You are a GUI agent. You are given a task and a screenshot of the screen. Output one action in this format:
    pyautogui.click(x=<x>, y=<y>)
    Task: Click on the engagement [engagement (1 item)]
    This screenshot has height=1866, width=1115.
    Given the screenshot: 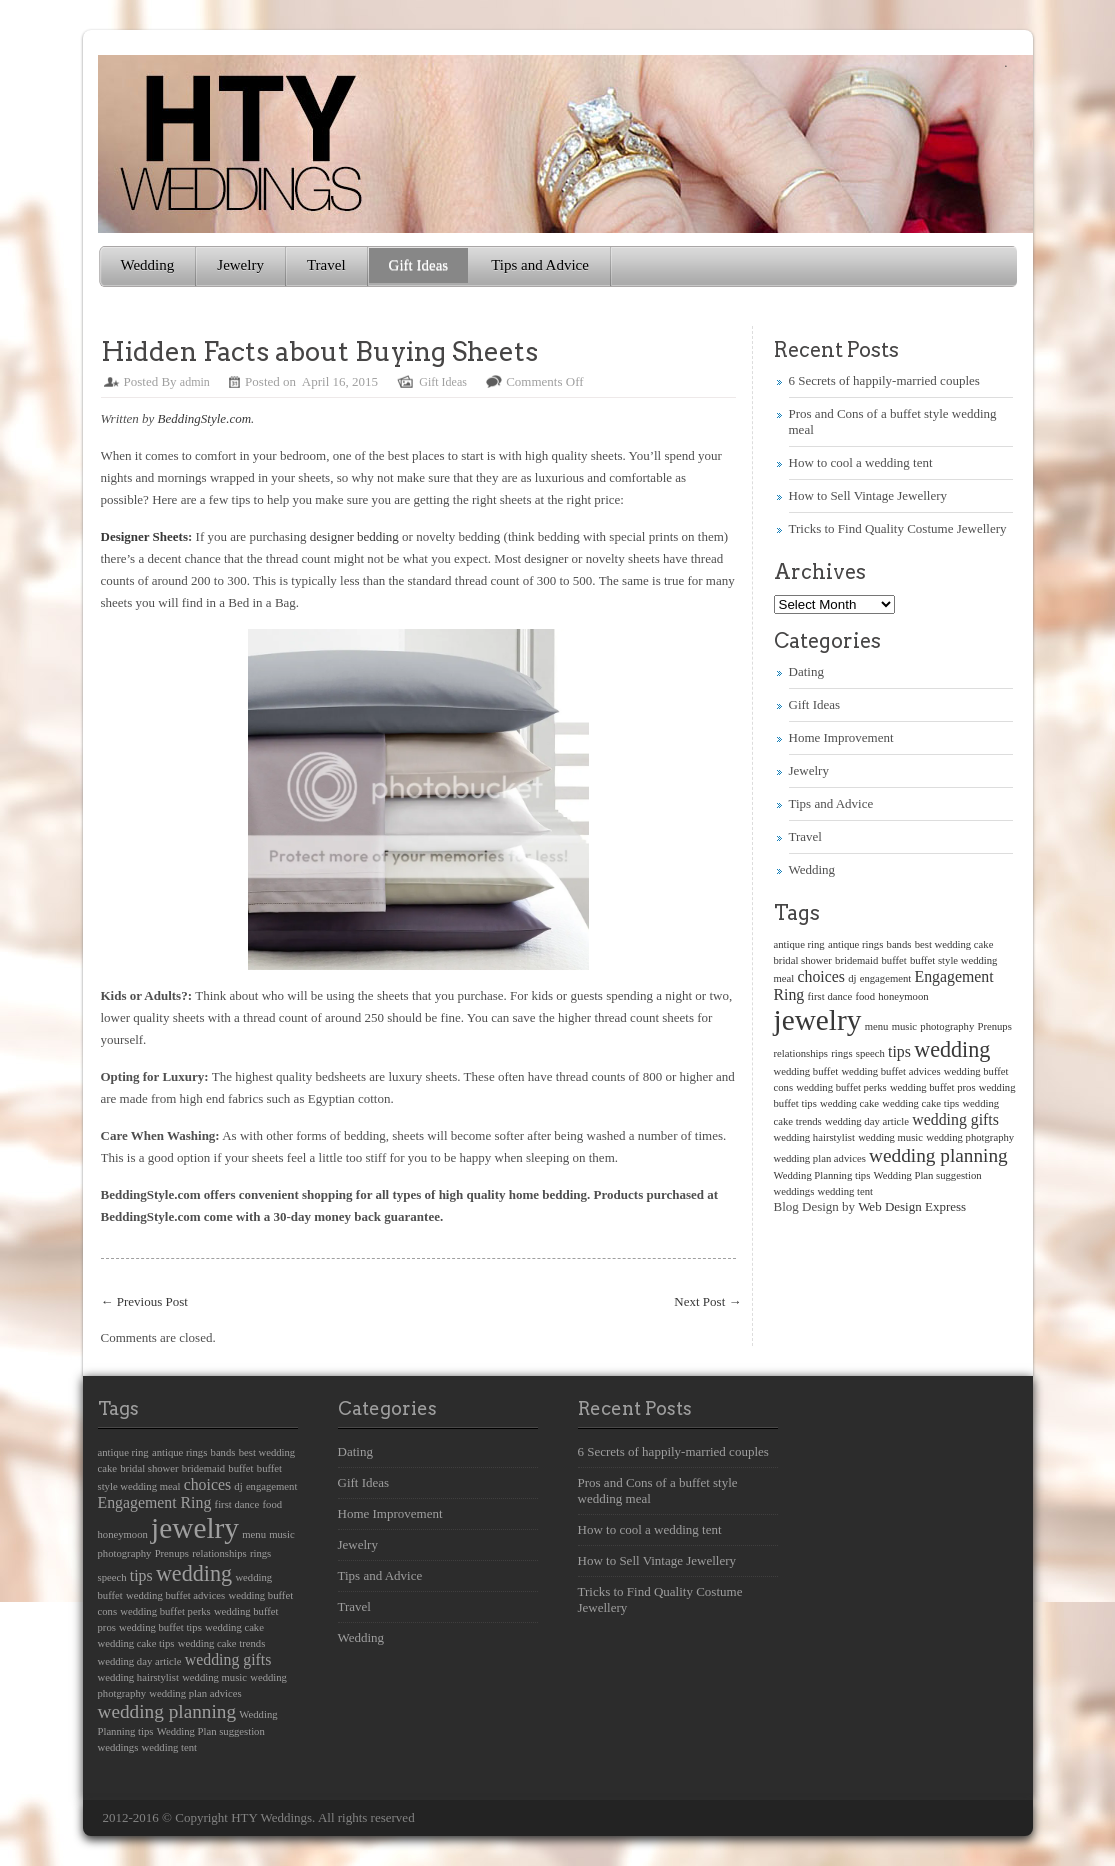 What is the action you would take?
    pyautogui.click(x=885, y=978)
    